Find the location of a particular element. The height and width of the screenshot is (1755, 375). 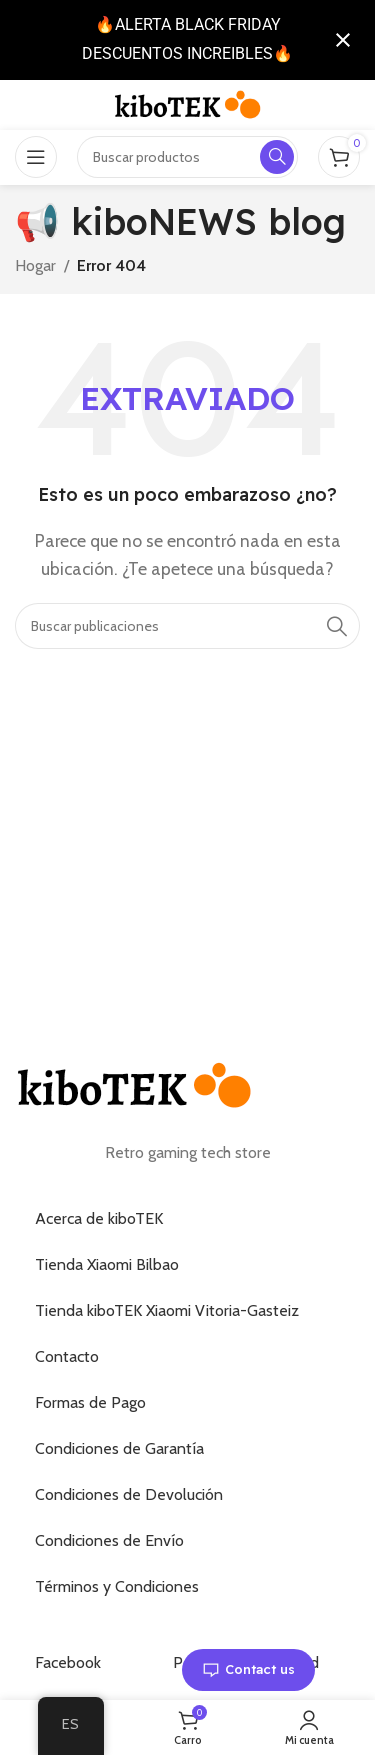

[Abrir el menú móvil] is located at coordinates (36, 157).